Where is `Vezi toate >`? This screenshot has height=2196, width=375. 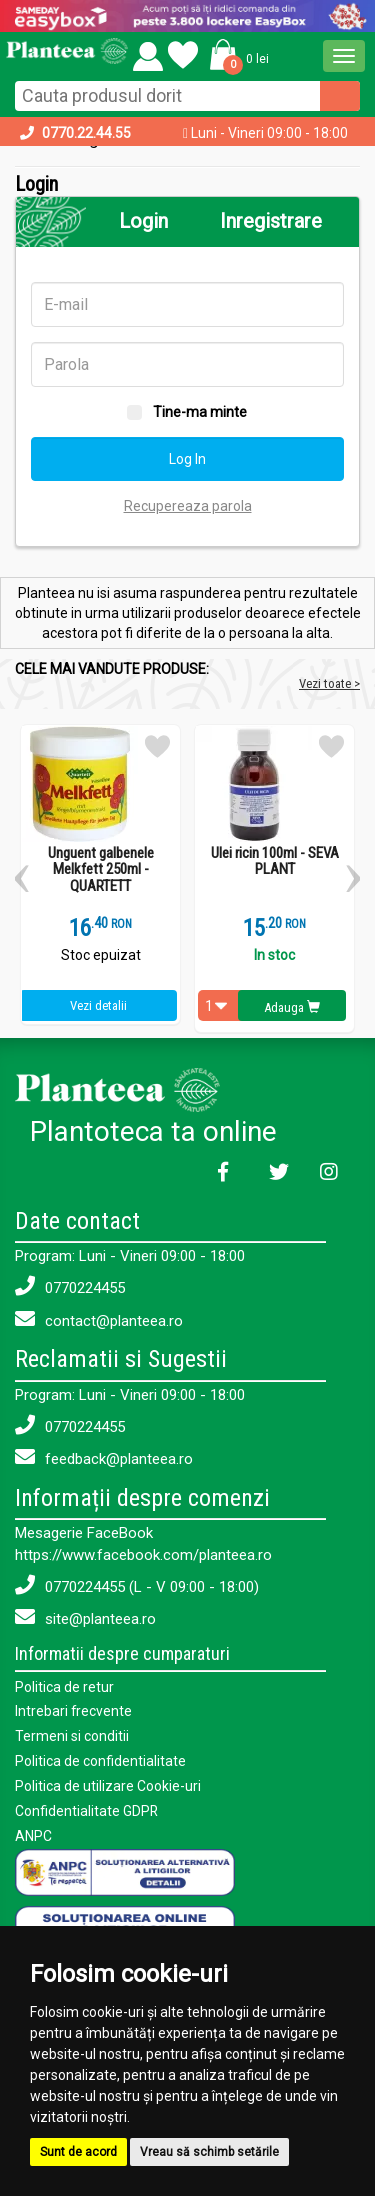 Vezi toate > is located at coordinates (329, 683).